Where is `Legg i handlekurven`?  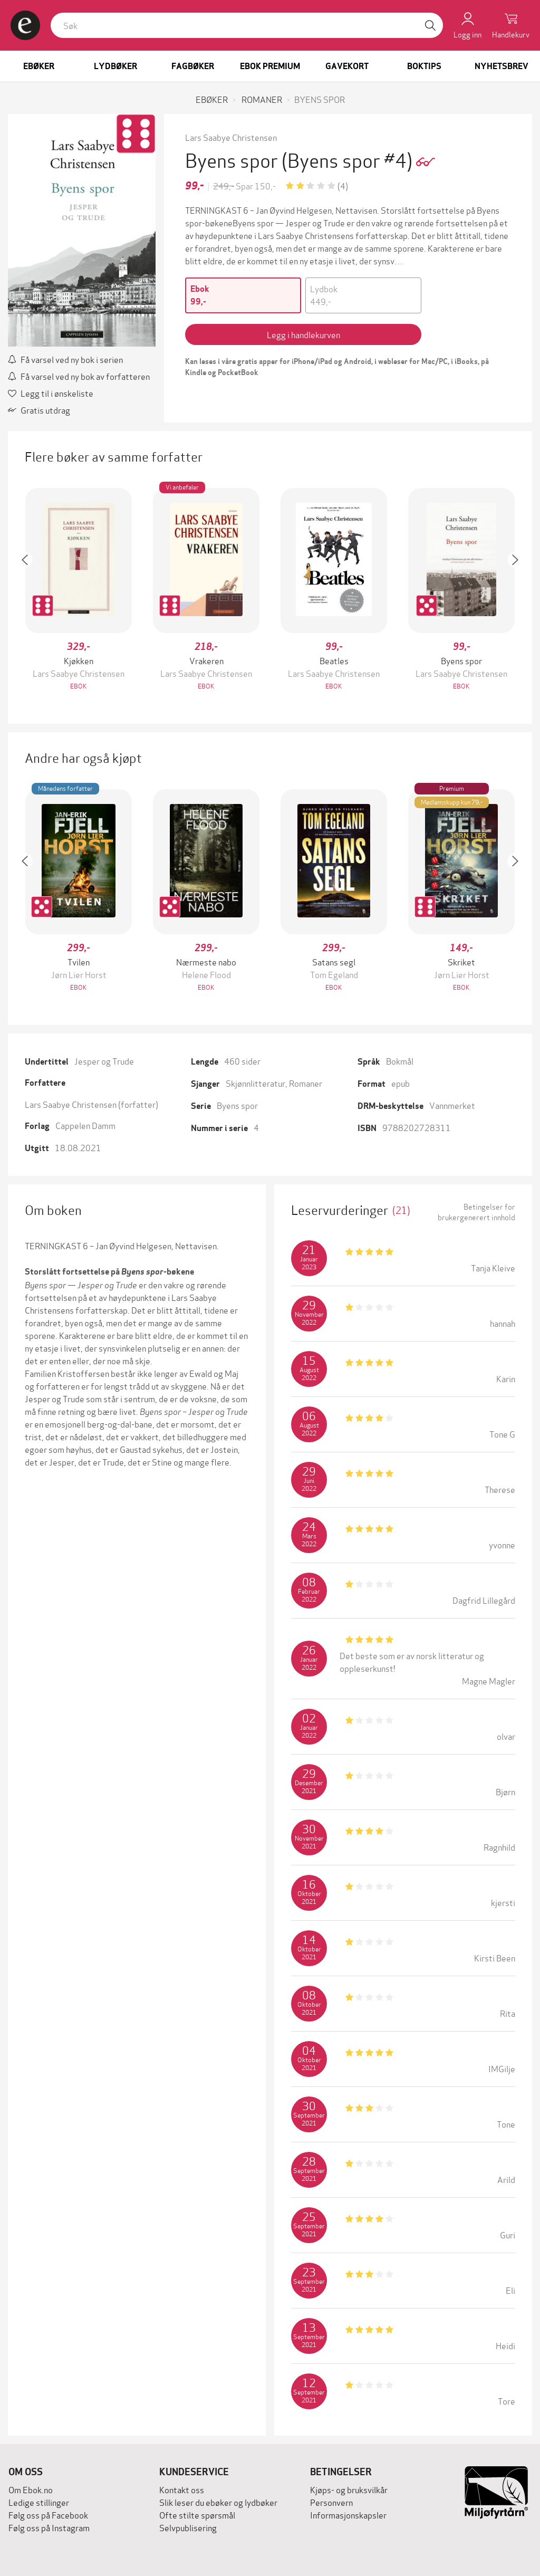
Legg i handlekurven is located at coordinates (303, 334).